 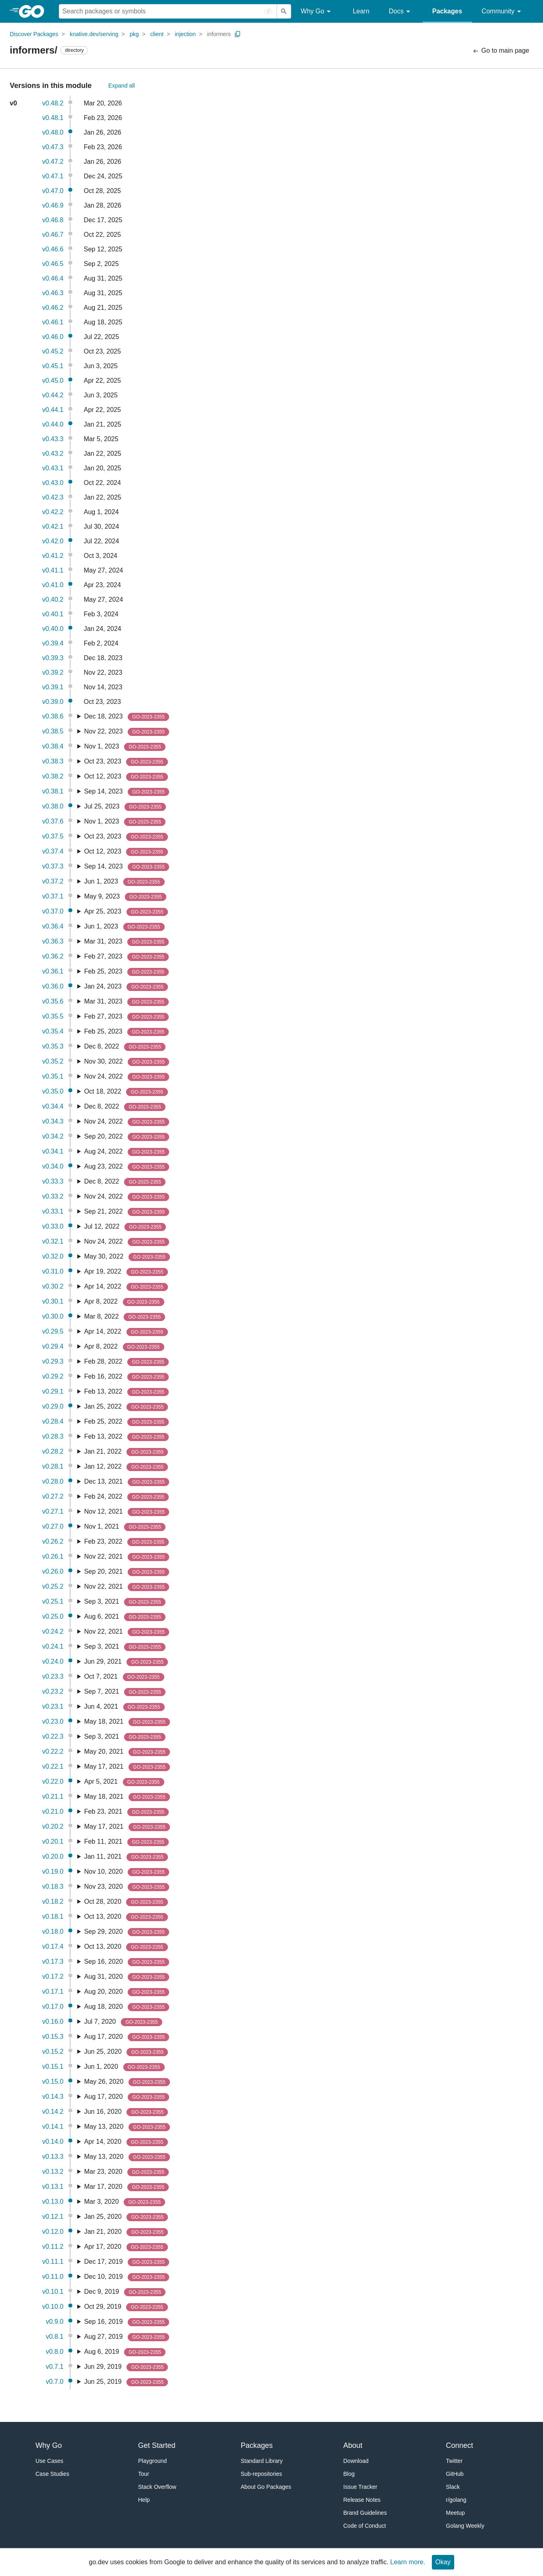 I want to click on Oct 28, 2020, so click(x=125, y=1902).